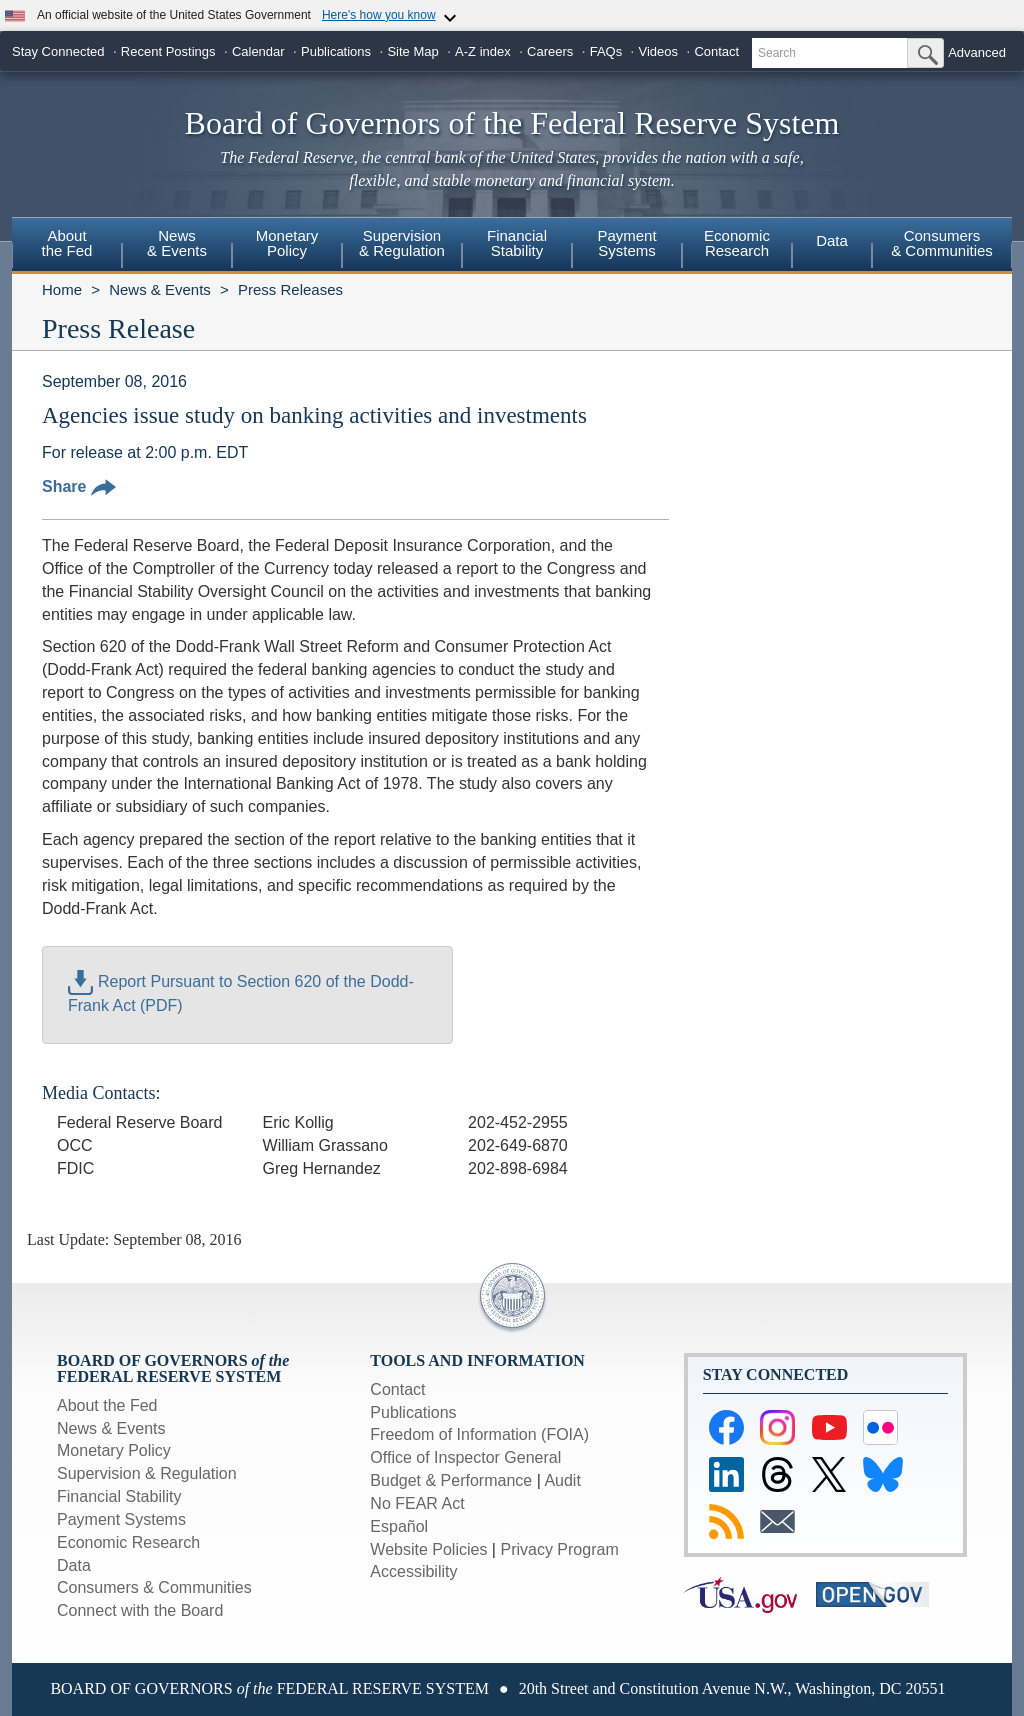  What do you see at coordinates (79, 486) in the screenshot?
I see `Share [button]` at bounding box center [79, 486].